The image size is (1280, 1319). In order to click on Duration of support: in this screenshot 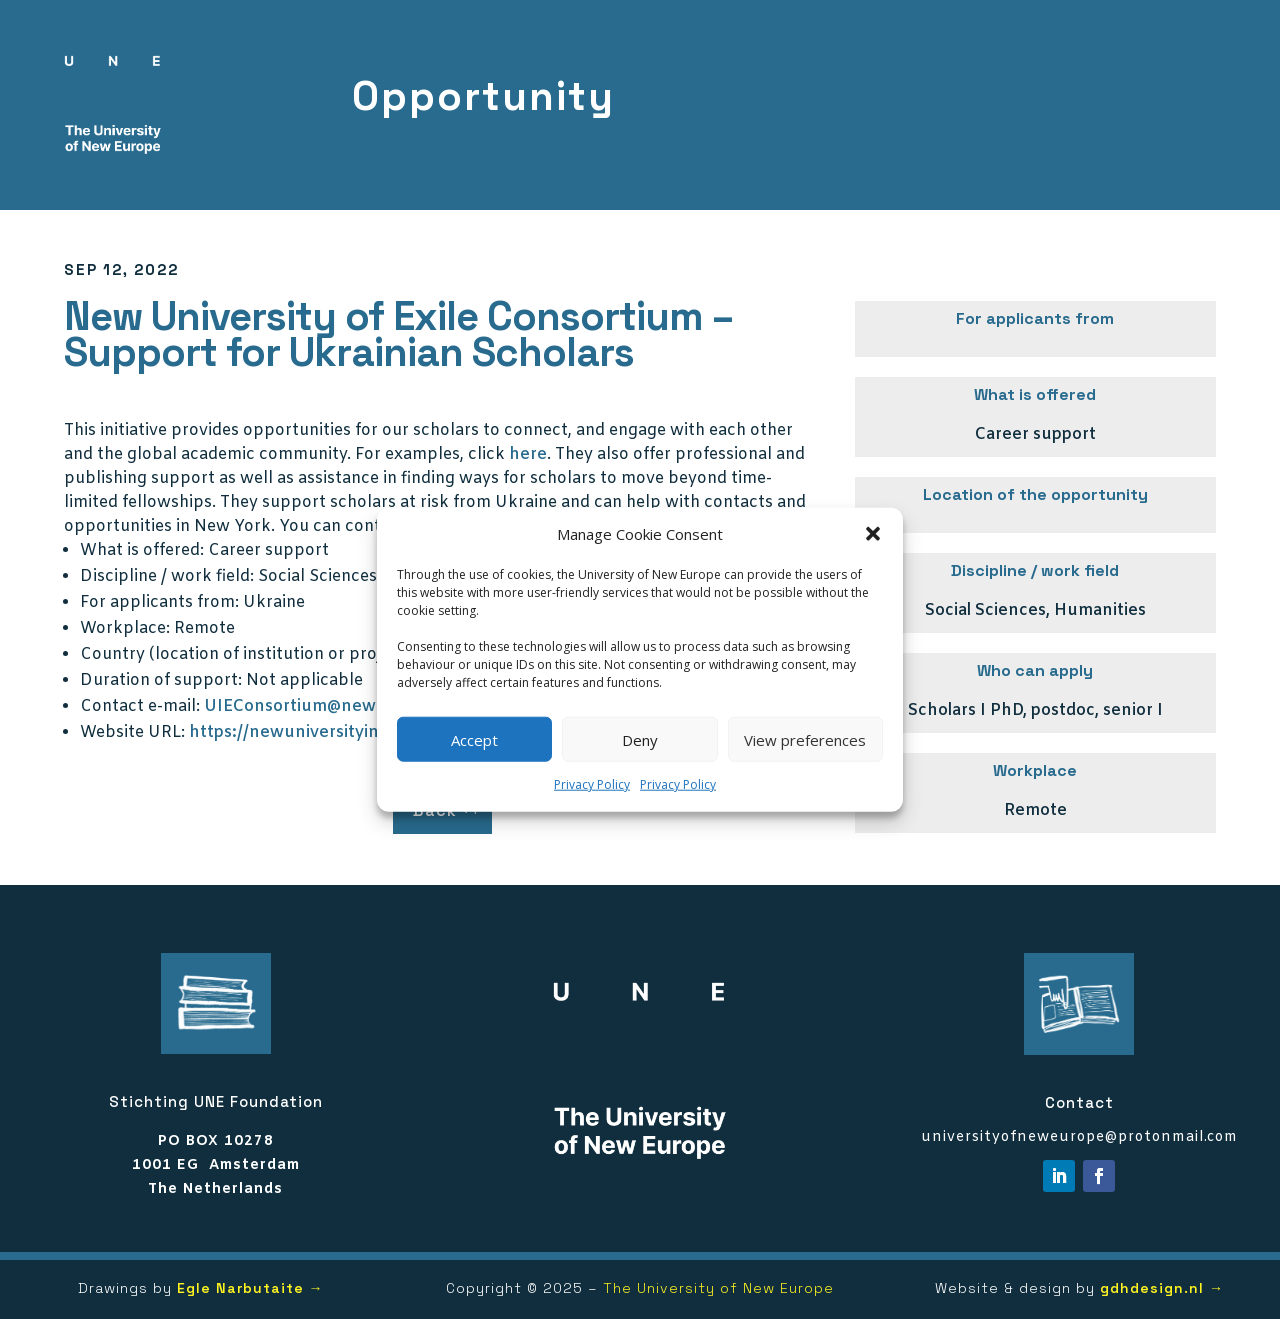, I will do `click(161, 680)`.